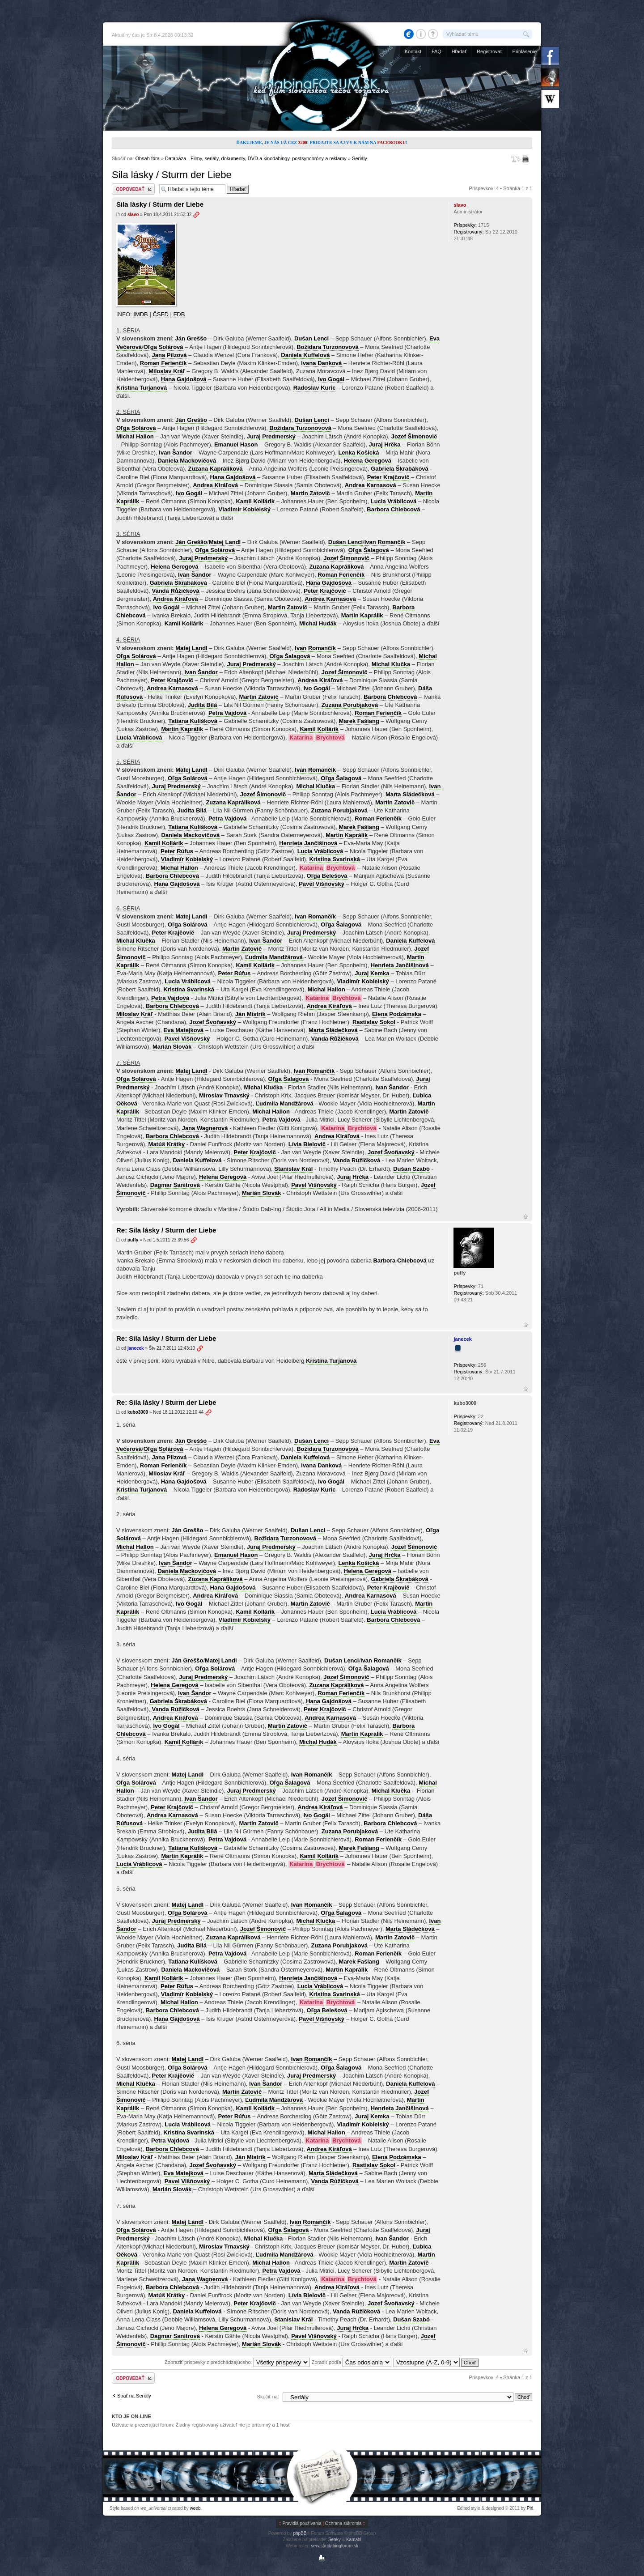 The image size is (644, 2576). Describe the element at coordinates (175, 1185) in the screenshot. I see `Dagmar Sanitrová` at that location.